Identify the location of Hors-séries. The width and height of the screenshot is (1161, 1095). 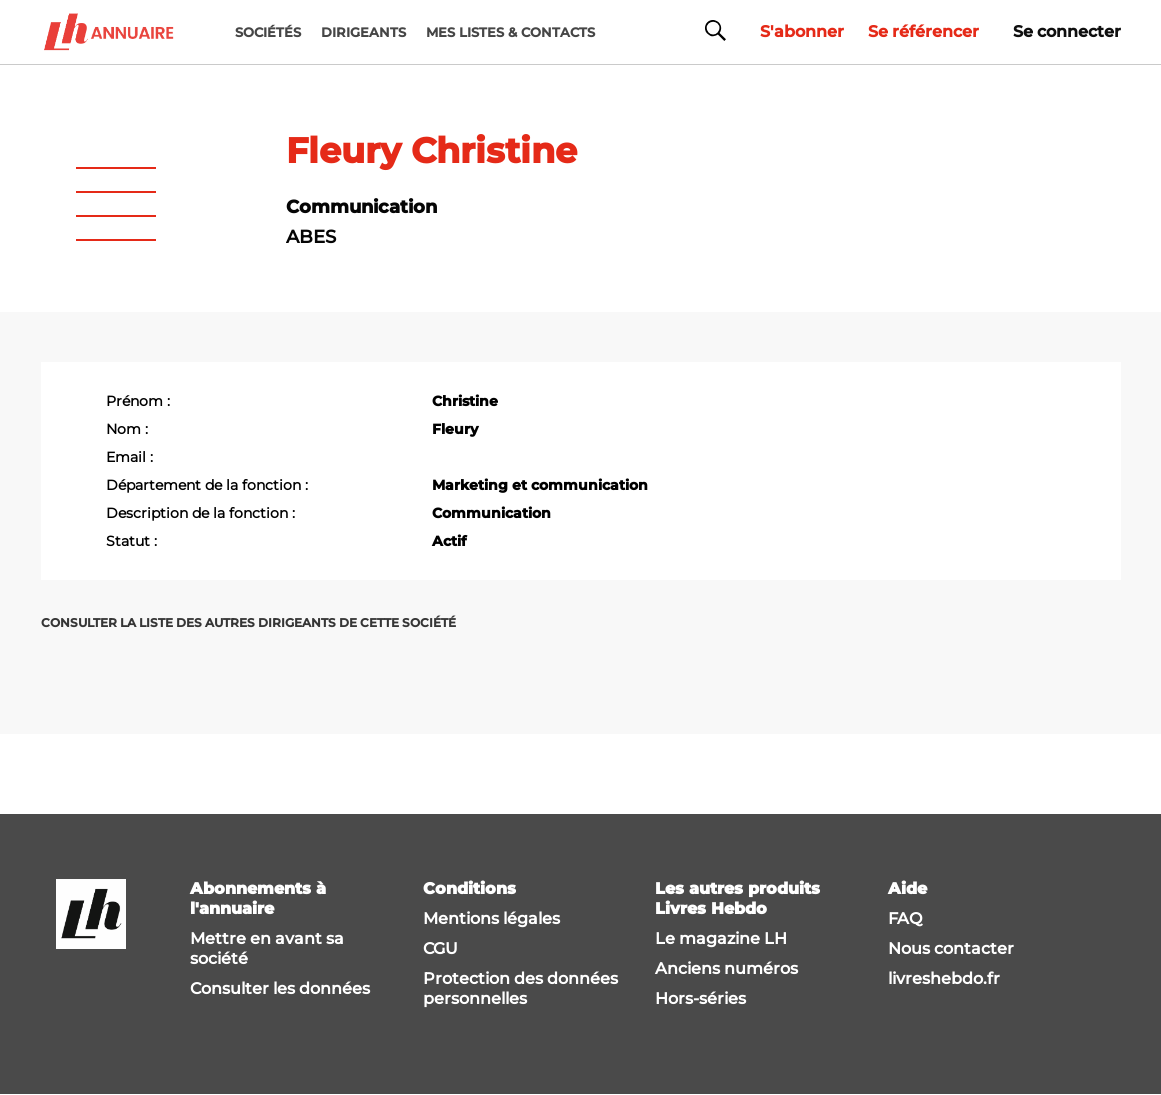
(700, 998).